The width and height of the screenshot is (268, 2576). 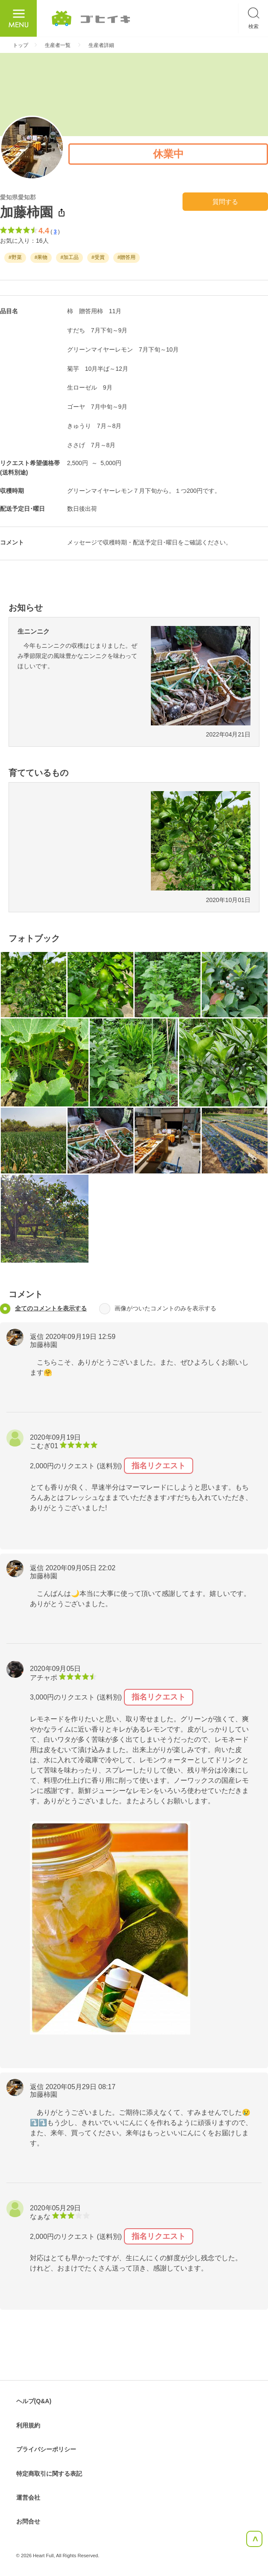 I want to click on 運営会社, so click(x=28, y=2497).